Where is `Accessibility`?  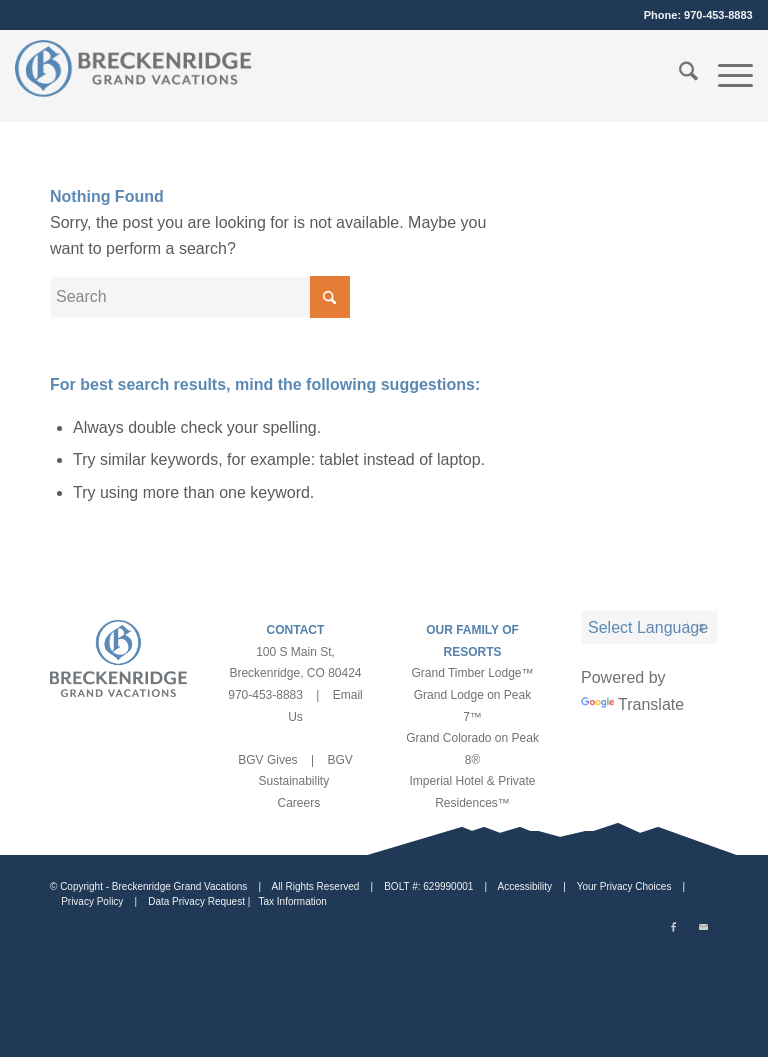
Accessibility is located at coordinates (525, 886).